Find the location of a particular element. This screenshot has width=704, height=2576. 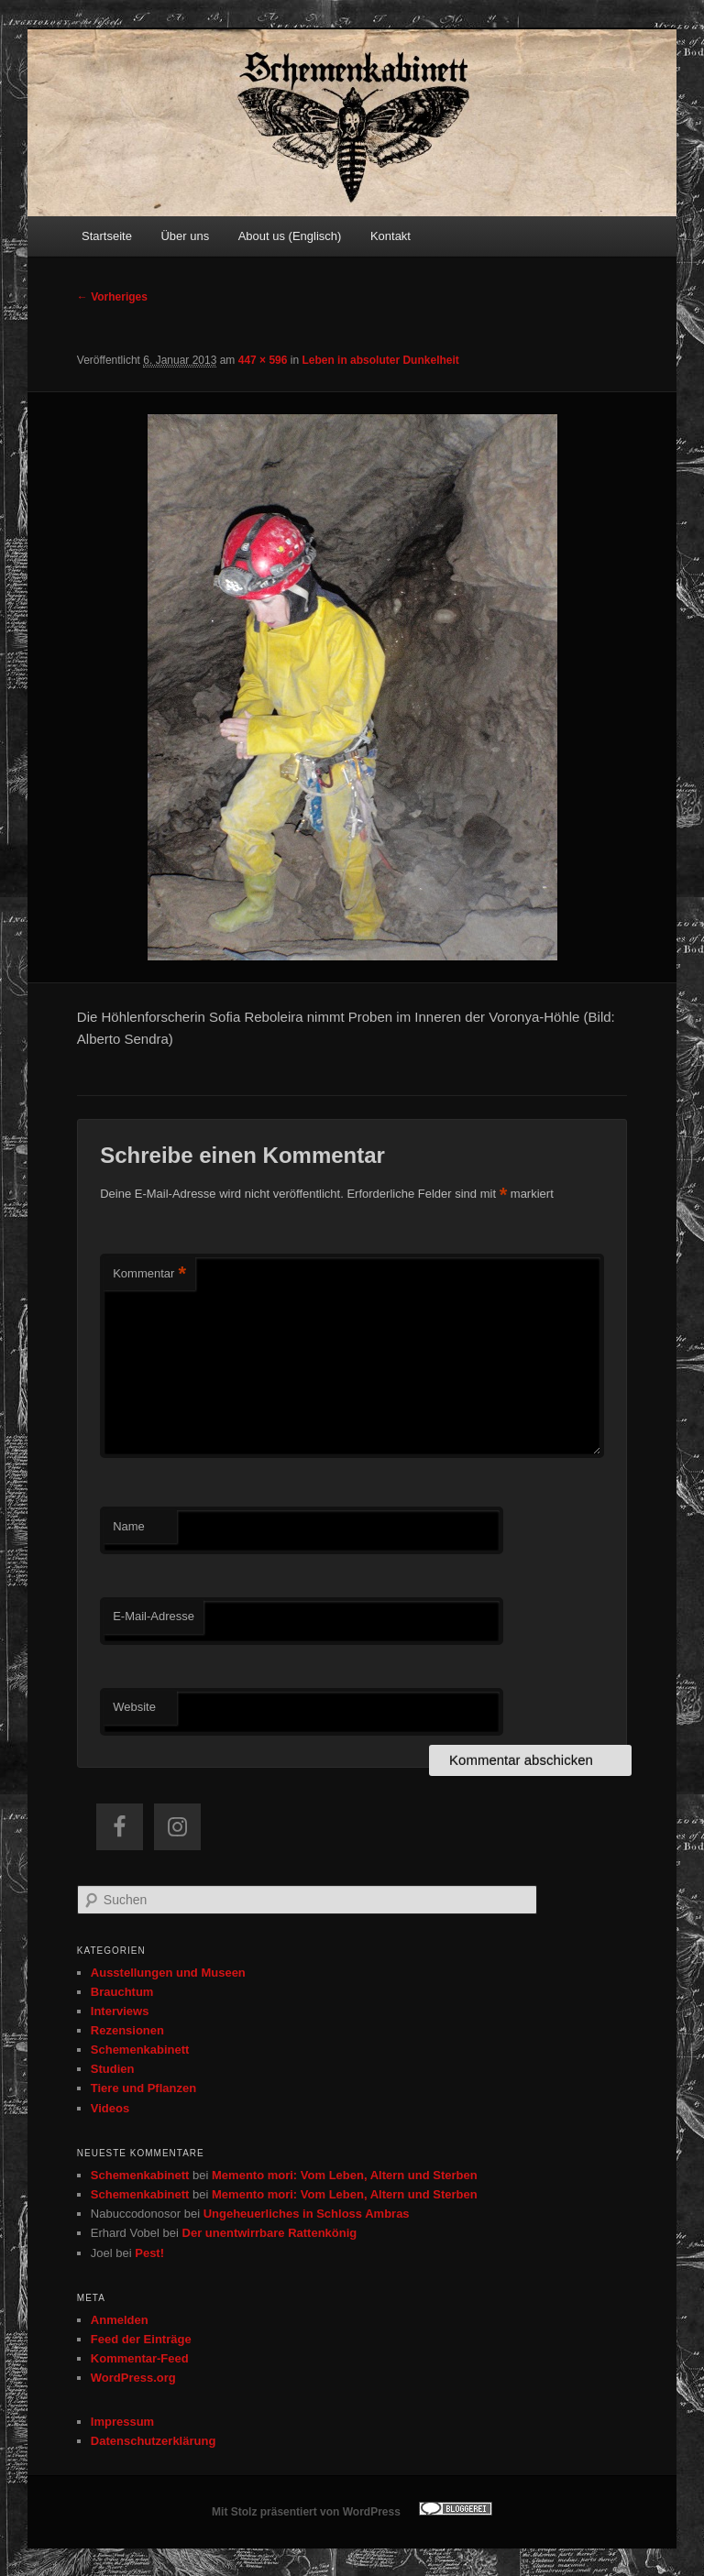

Mit Stolz präsentiert von WordPress is located at coordinates (306, 2511).